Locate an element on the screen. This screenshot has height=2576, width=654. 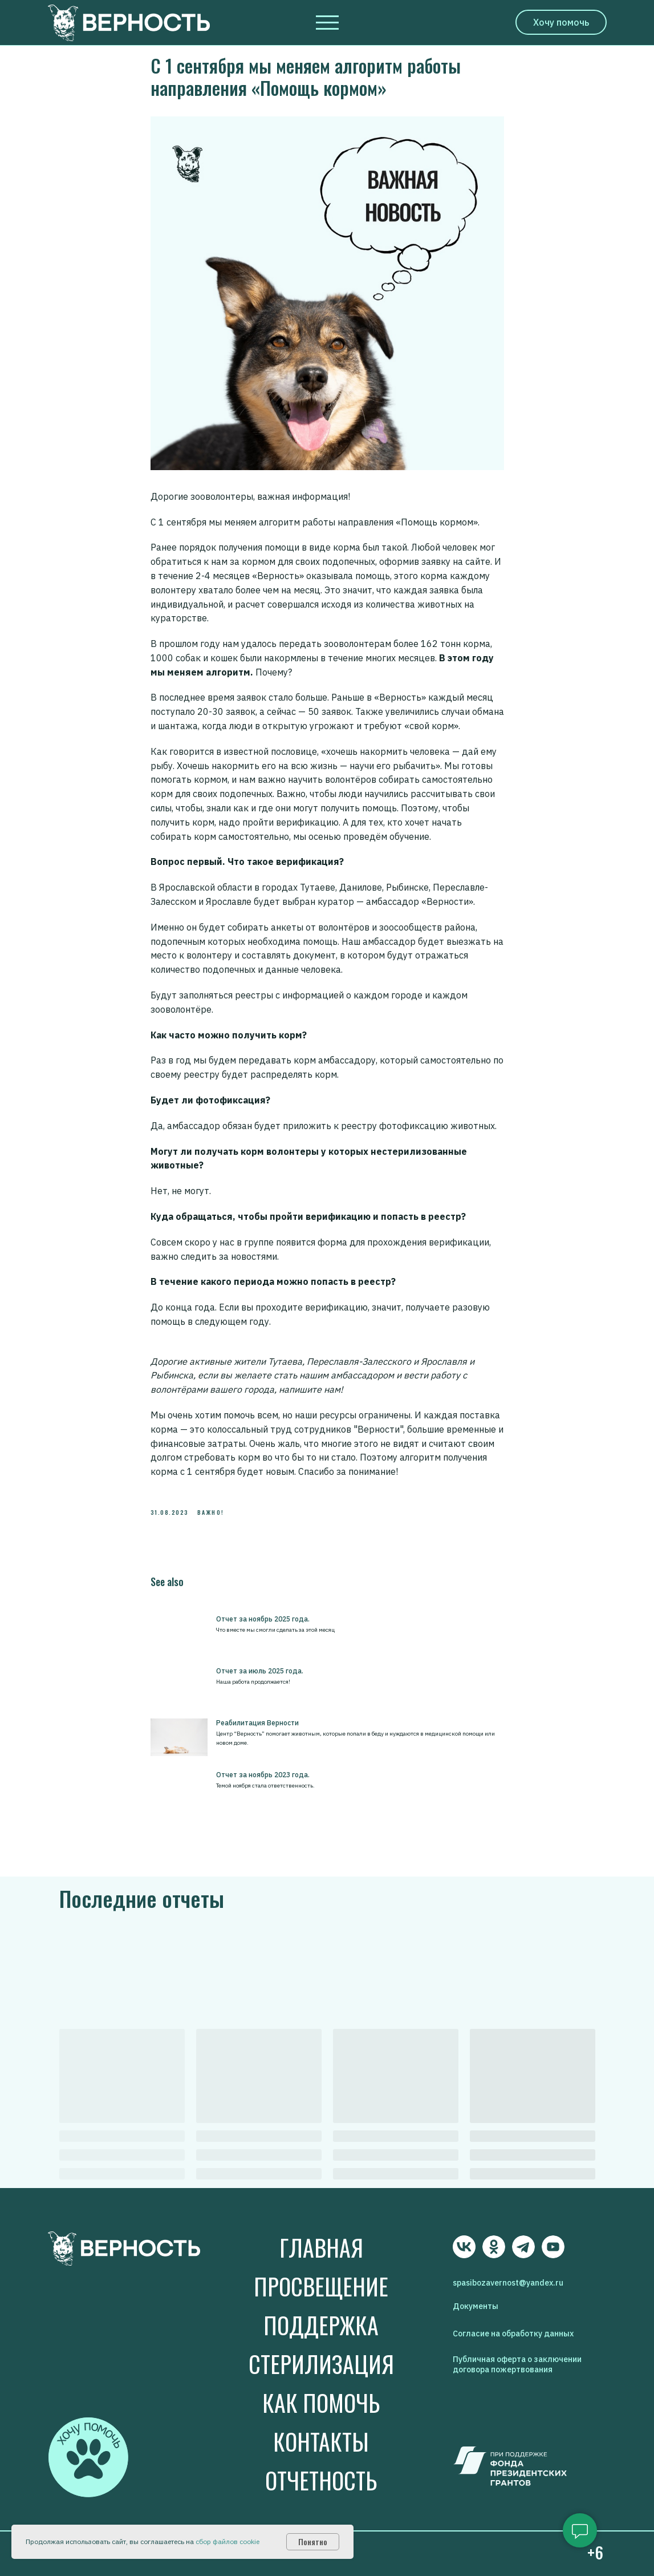
сбор файлов cookie is located at coordinates (227, 2541).